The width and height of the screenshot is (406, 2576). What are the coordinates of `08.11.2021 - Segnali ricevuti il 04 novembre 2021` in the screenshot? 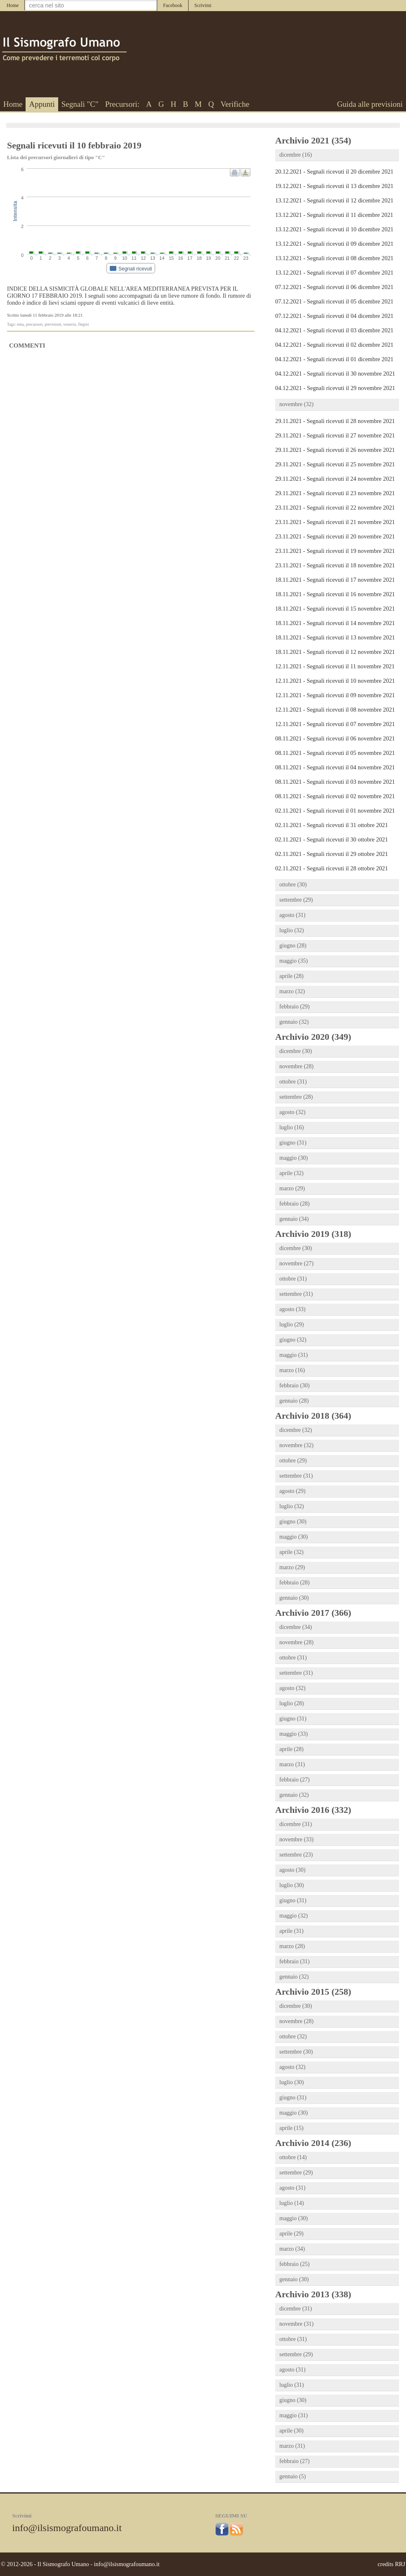 It's located at (335, 767).